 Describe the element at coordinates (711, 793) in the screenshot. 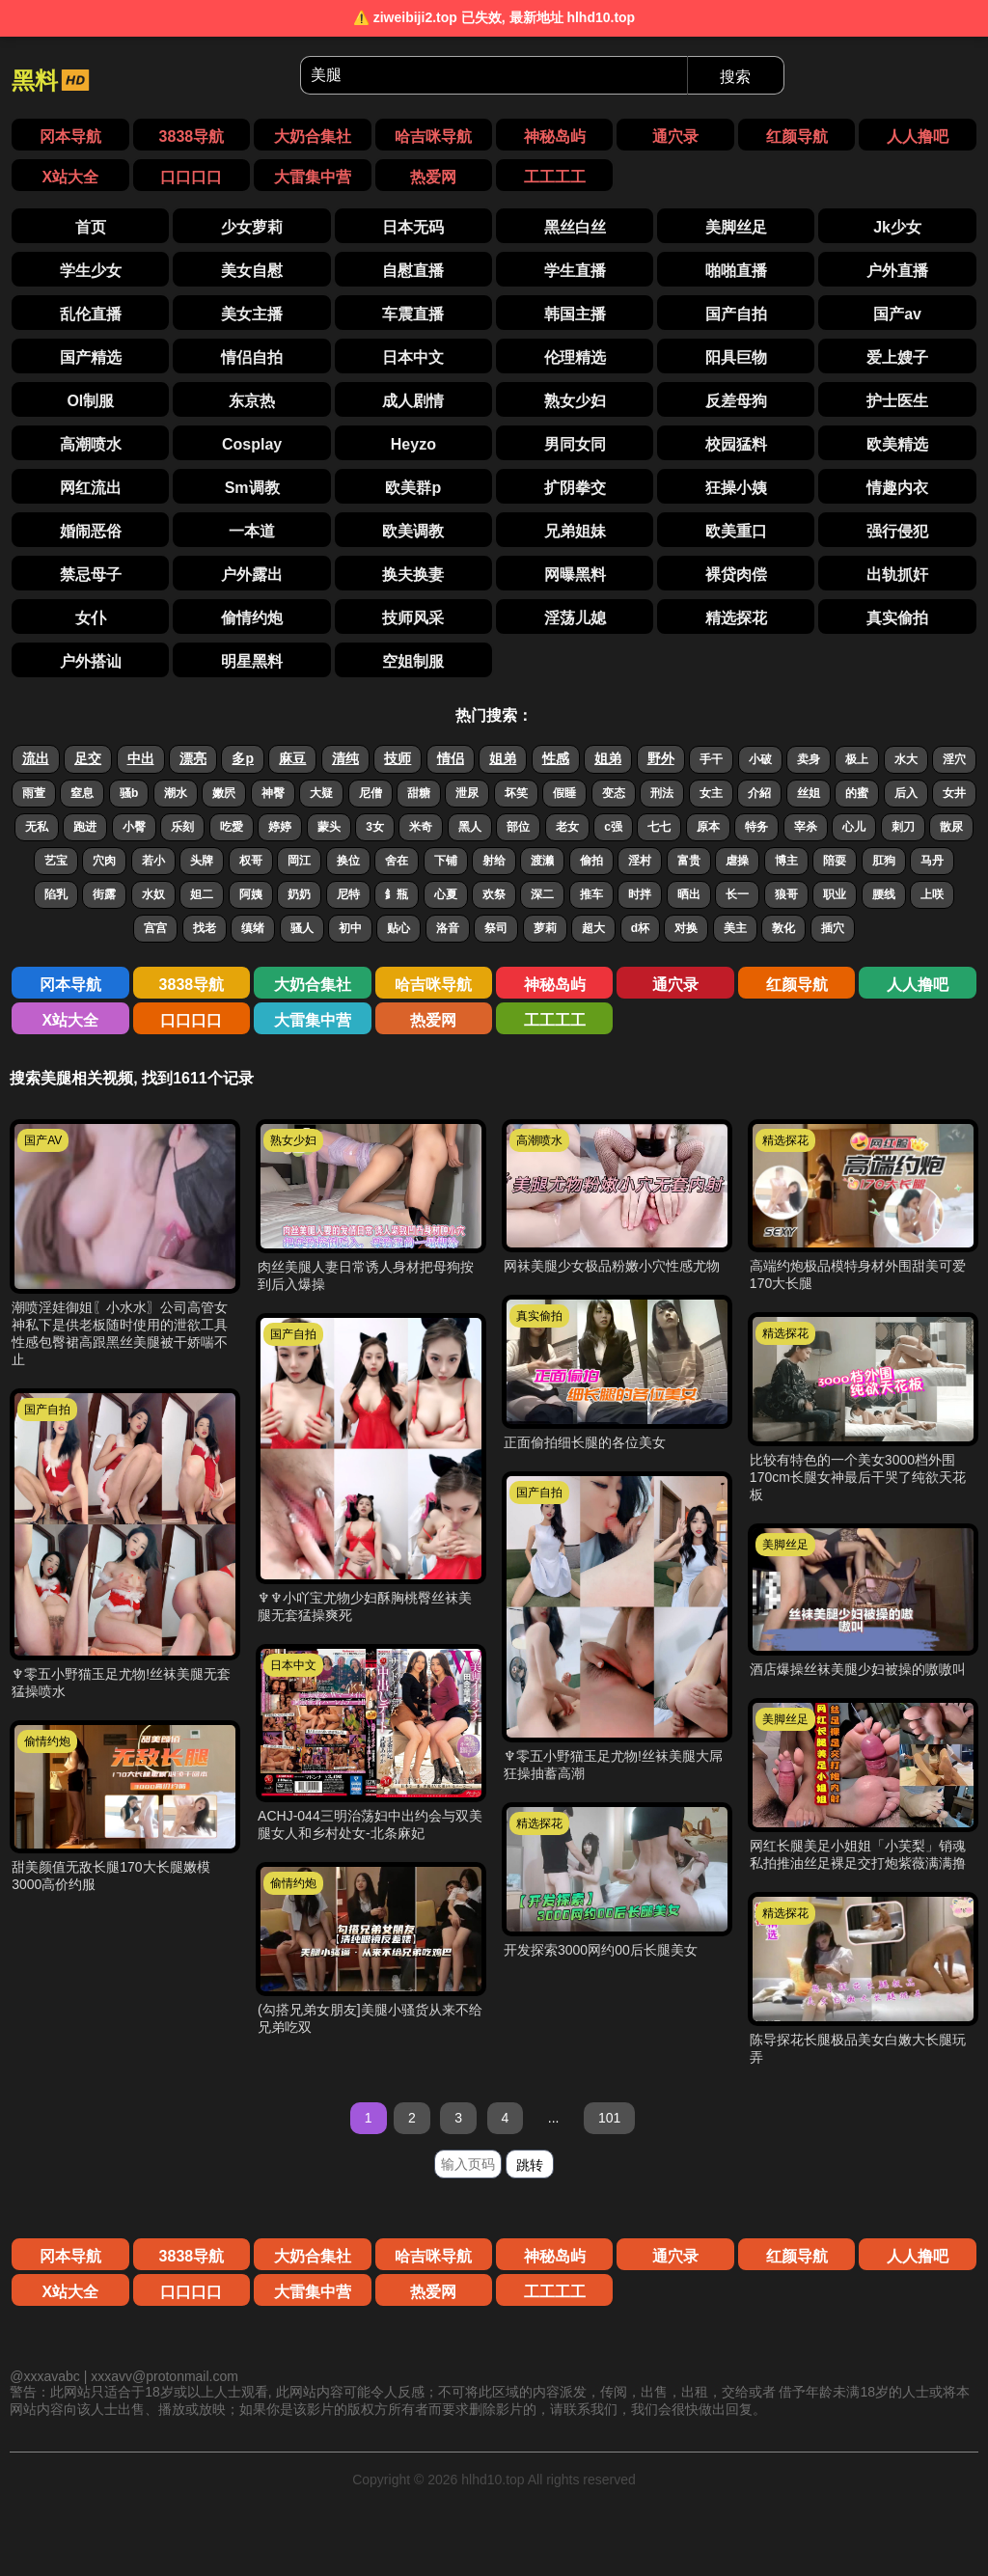

I see `女主 [搜索 女主 视频]` at that location.